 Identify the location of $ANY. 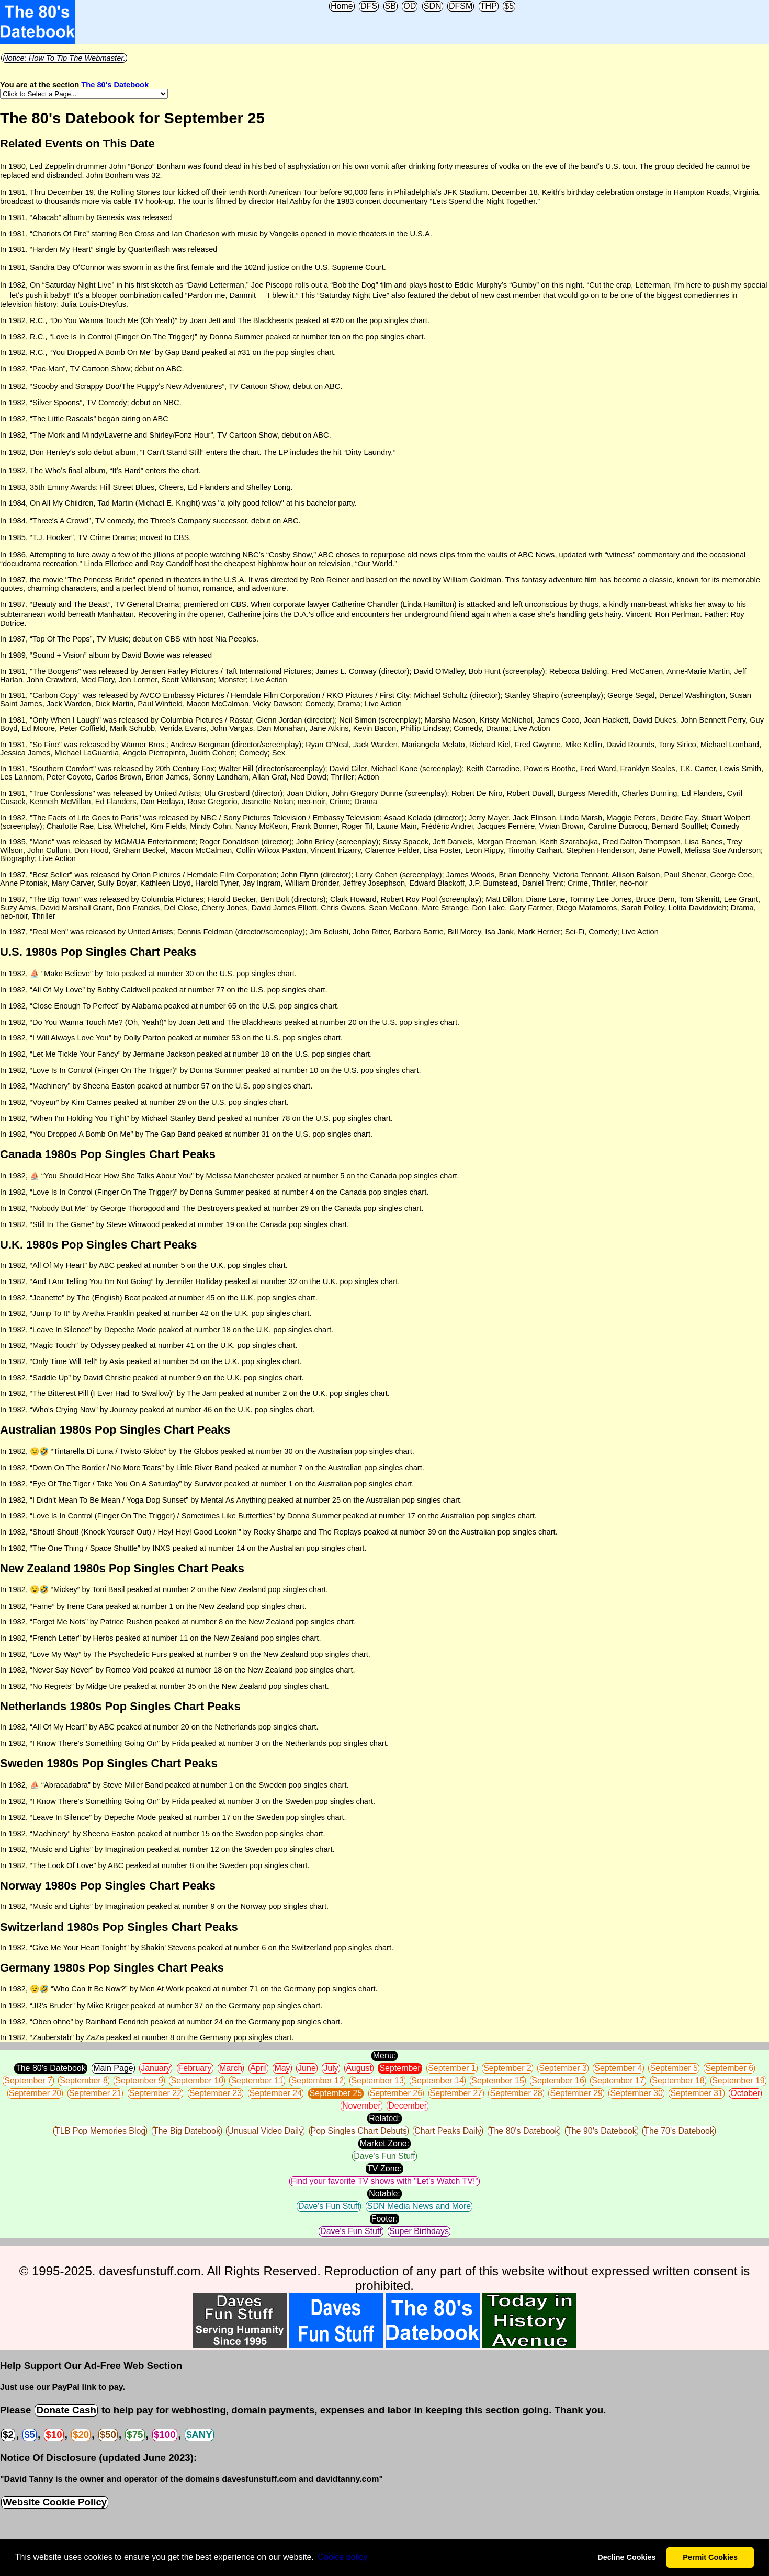
(199, 2434).